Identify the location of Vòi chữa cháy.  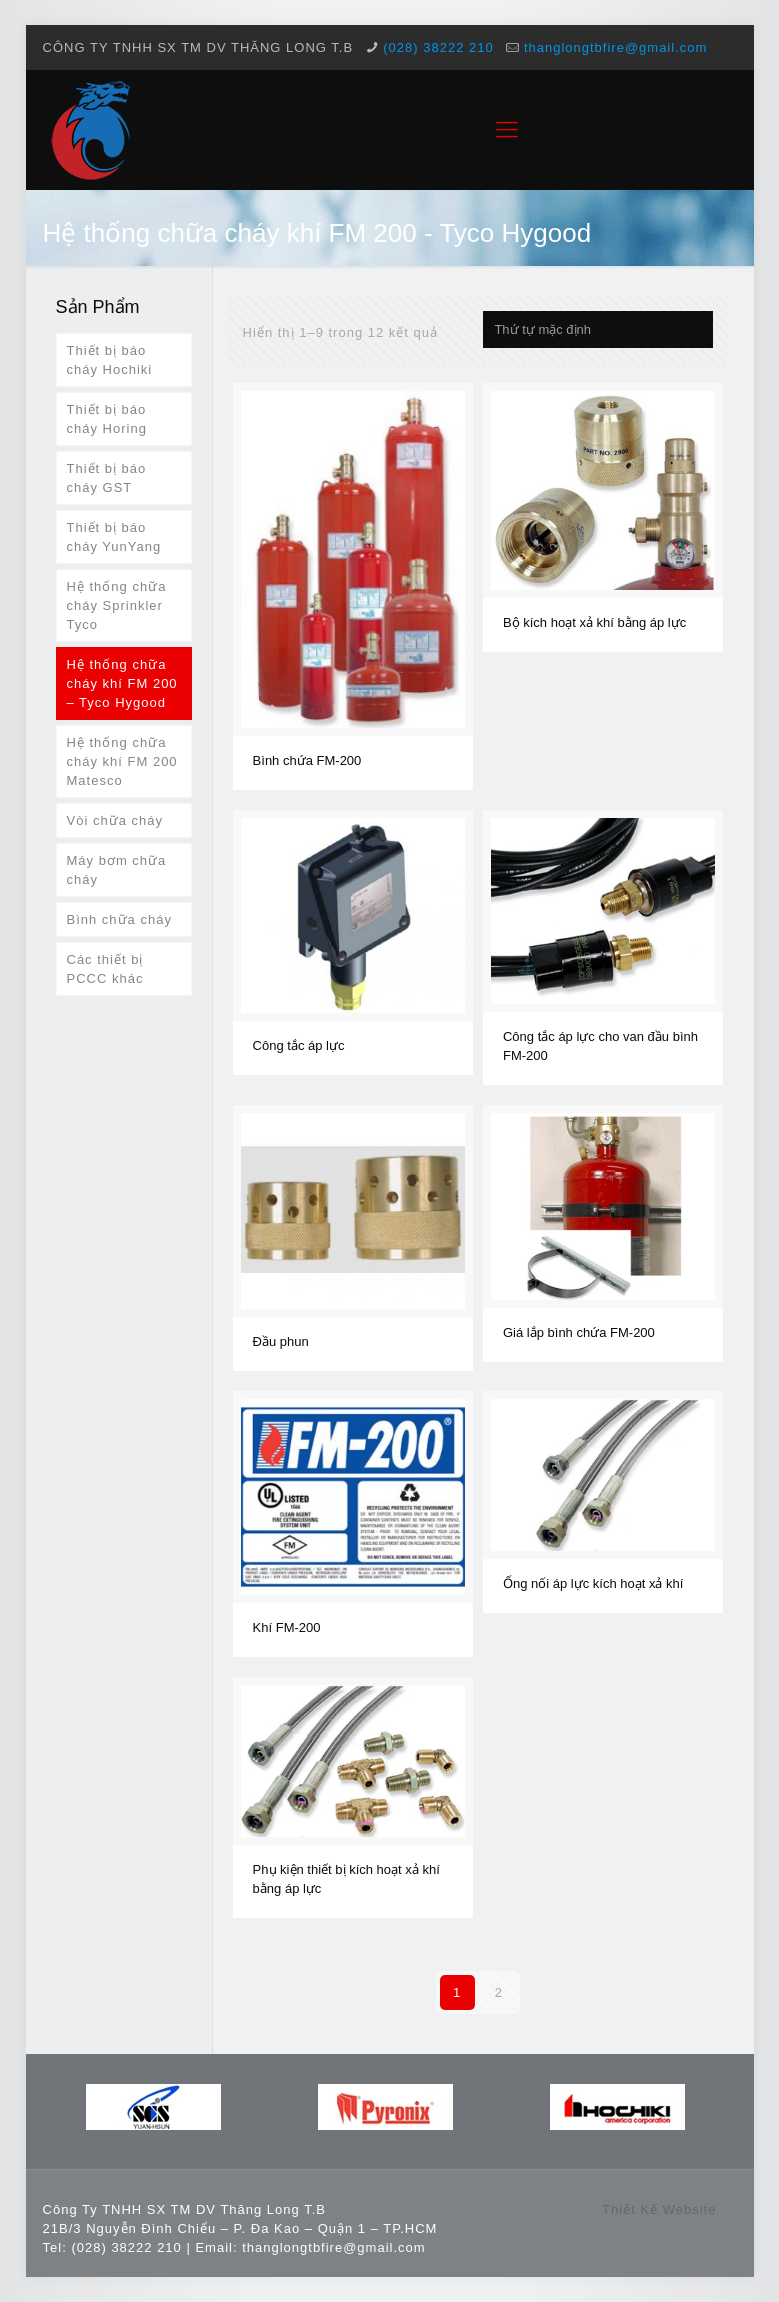
(115, 820).